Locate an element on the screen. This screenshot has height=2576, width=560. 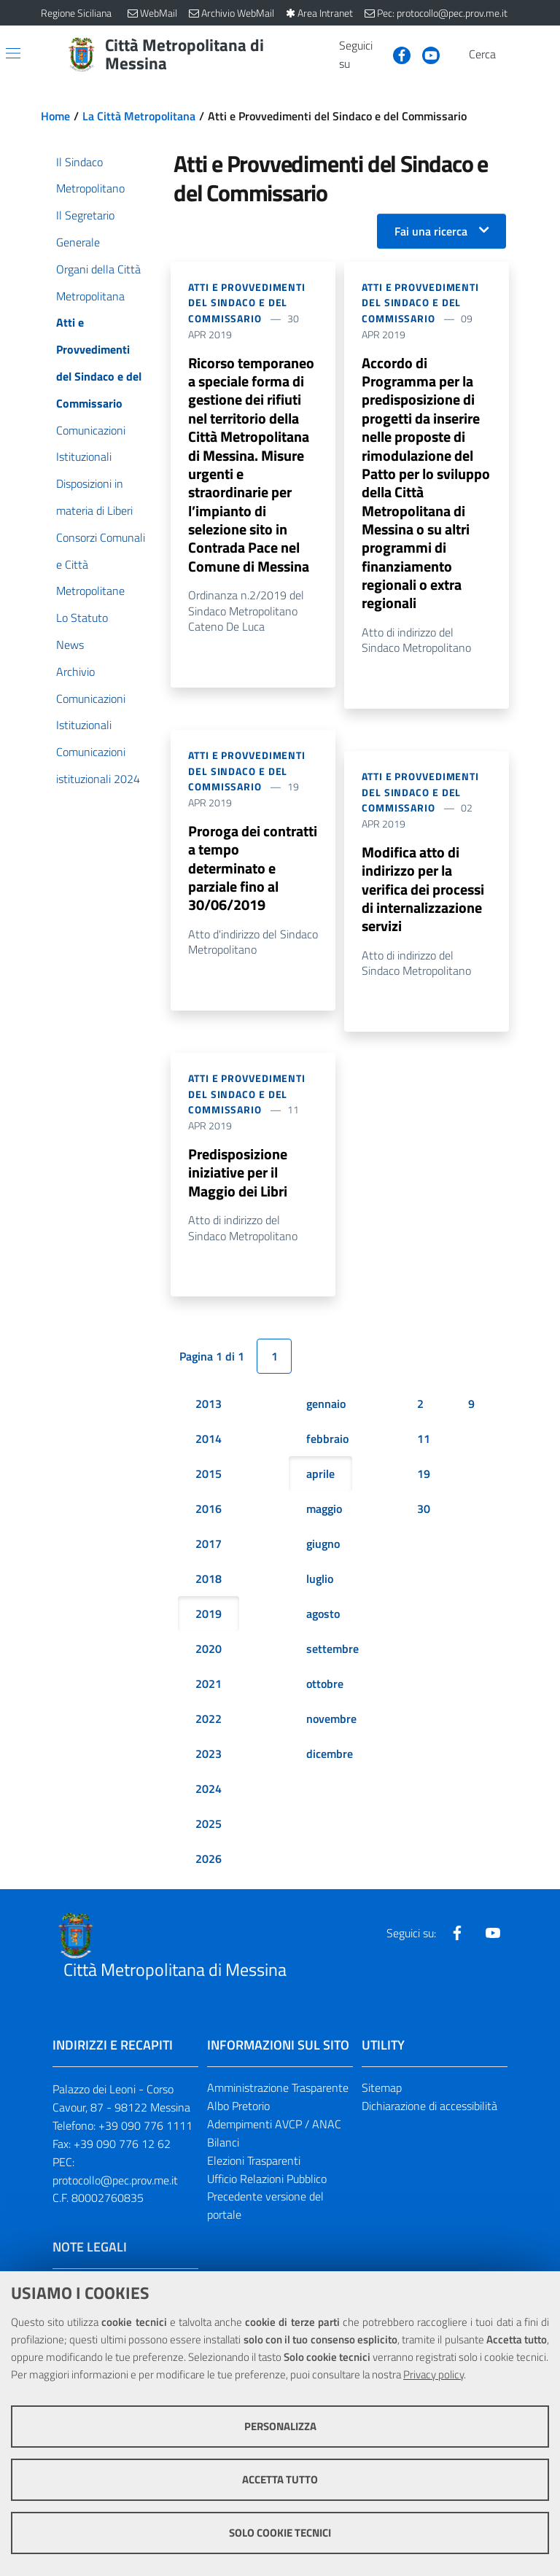
febbraio is located at coordinates (327, 1448).